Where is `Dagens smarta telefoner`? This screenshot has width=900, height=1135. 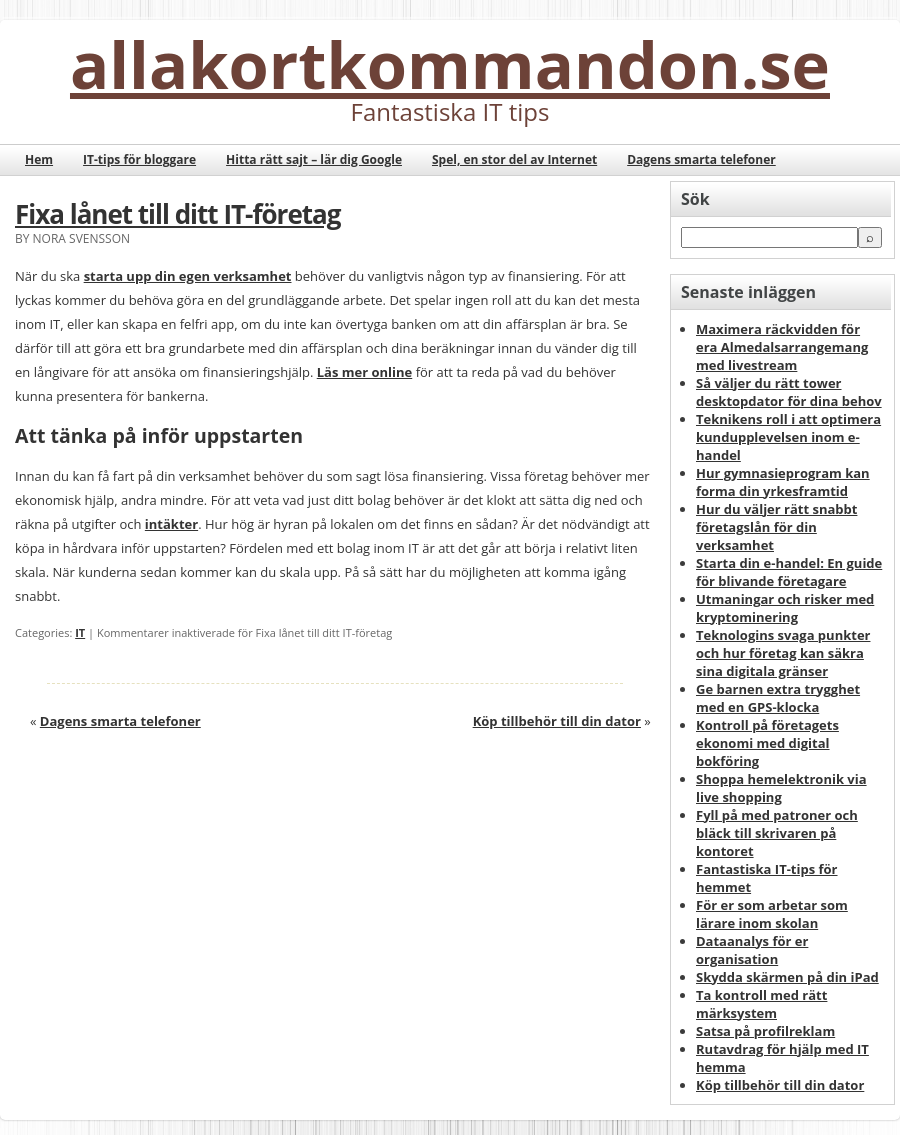
Dagens smarta telefoner is located at coordinates (701, 159).